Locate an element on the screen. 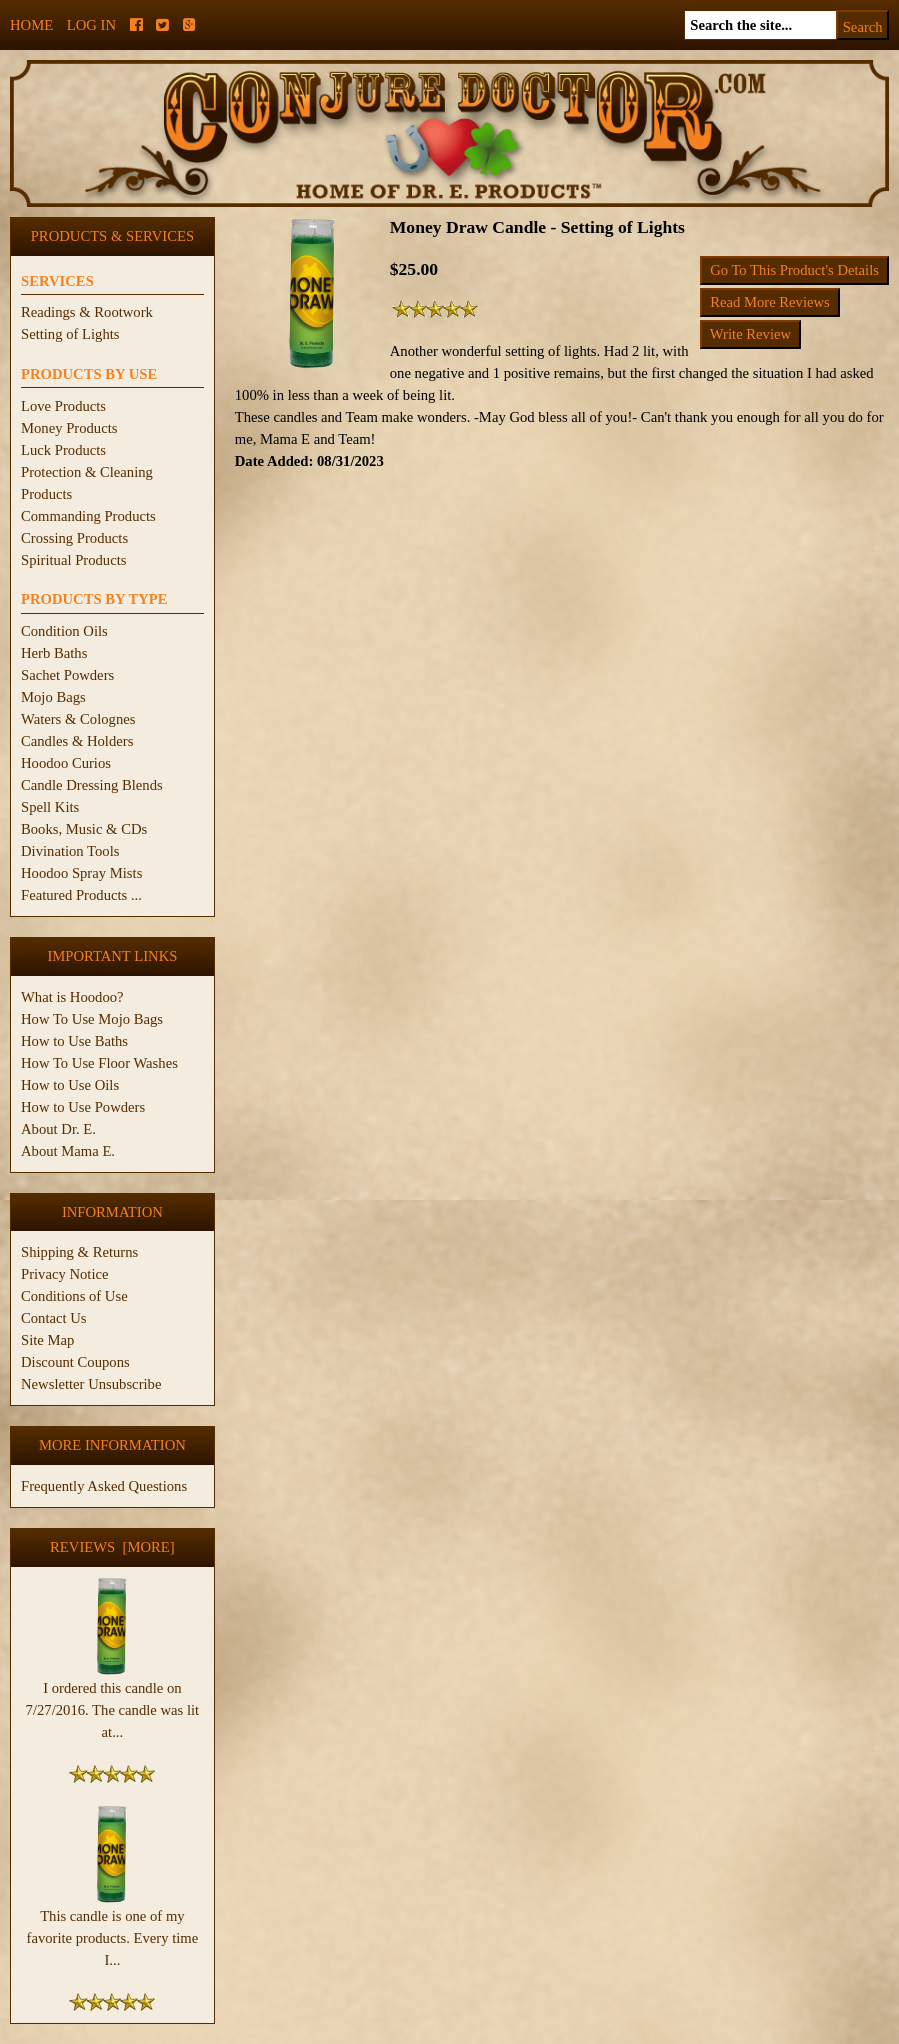 The image size is (899, 2044). About Dr. E. is located at coordinates (58, 1129).